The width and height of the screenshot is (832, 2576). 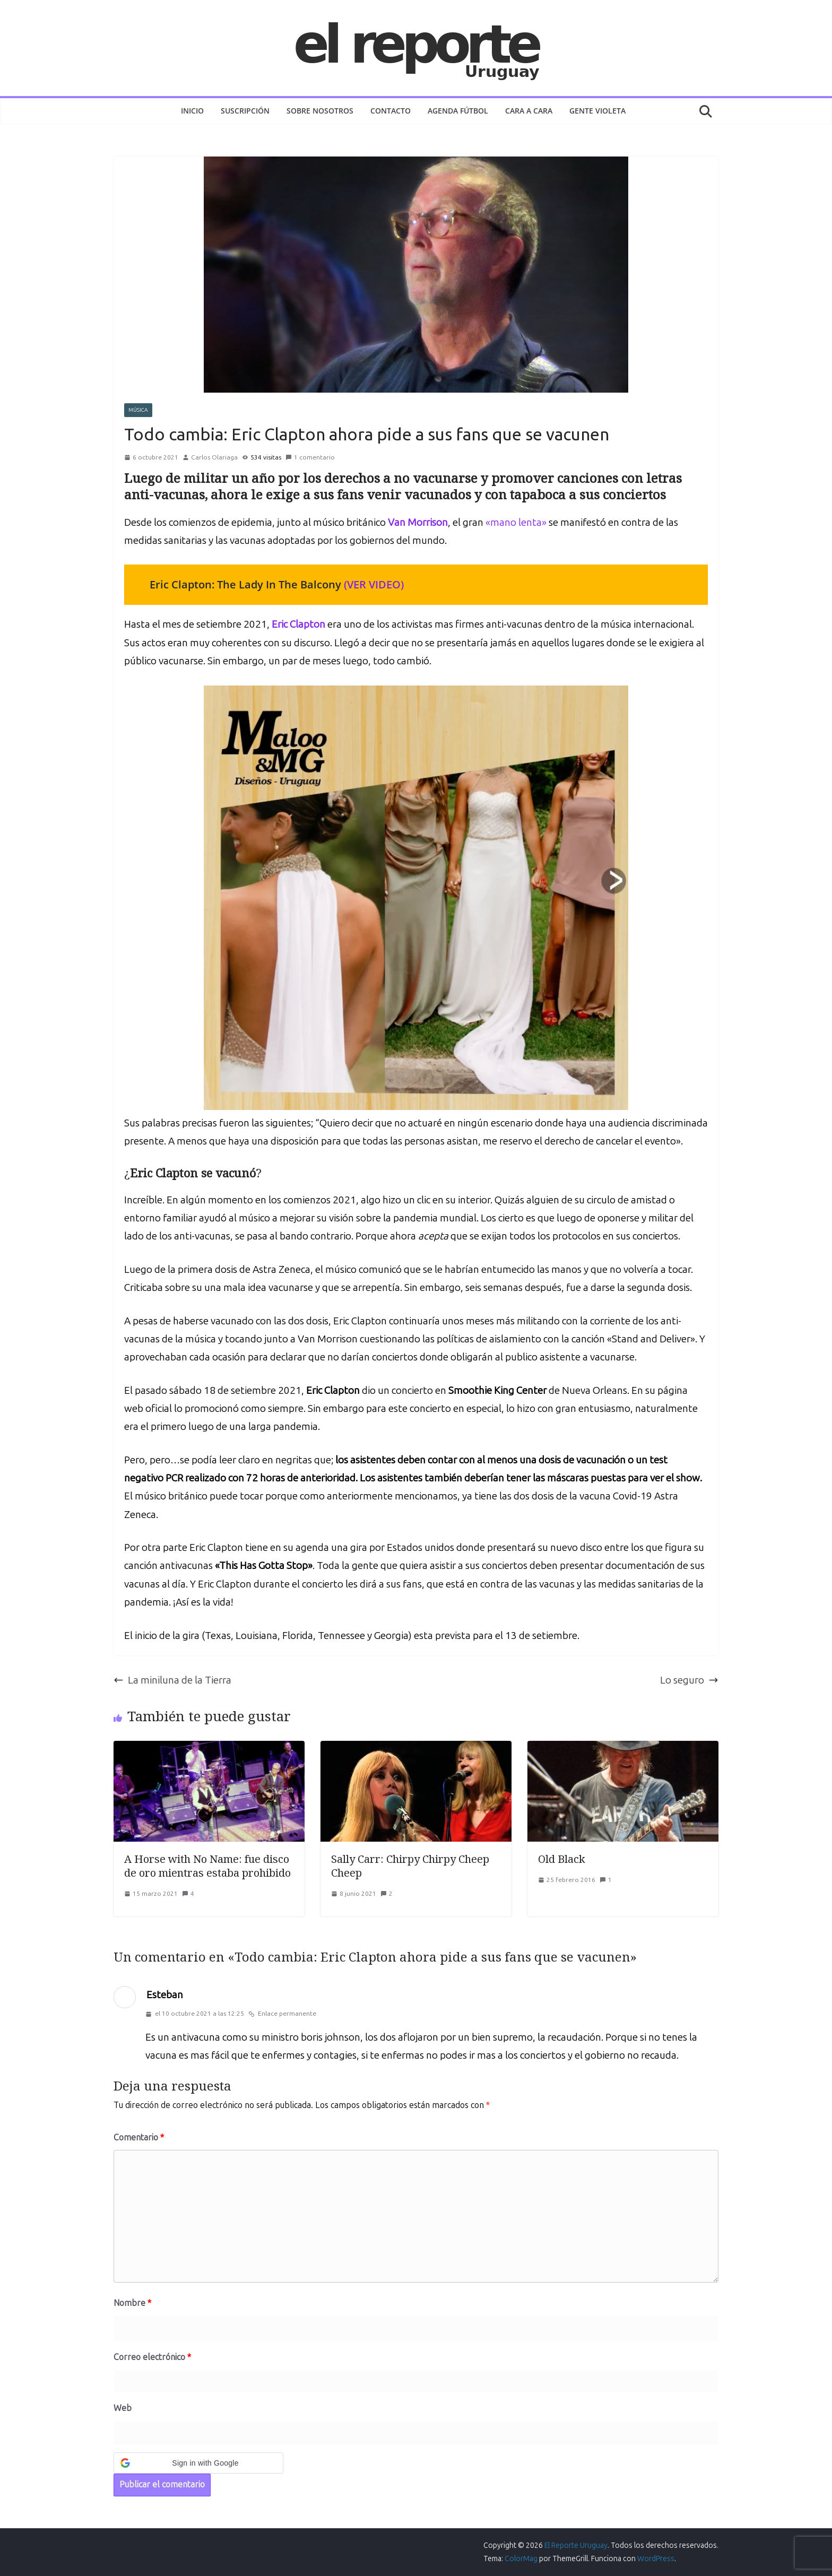 What do you see at coordinates (516, 522) in the screenshot?
I see `«mano lenta»` at bounding box center [516, 522].